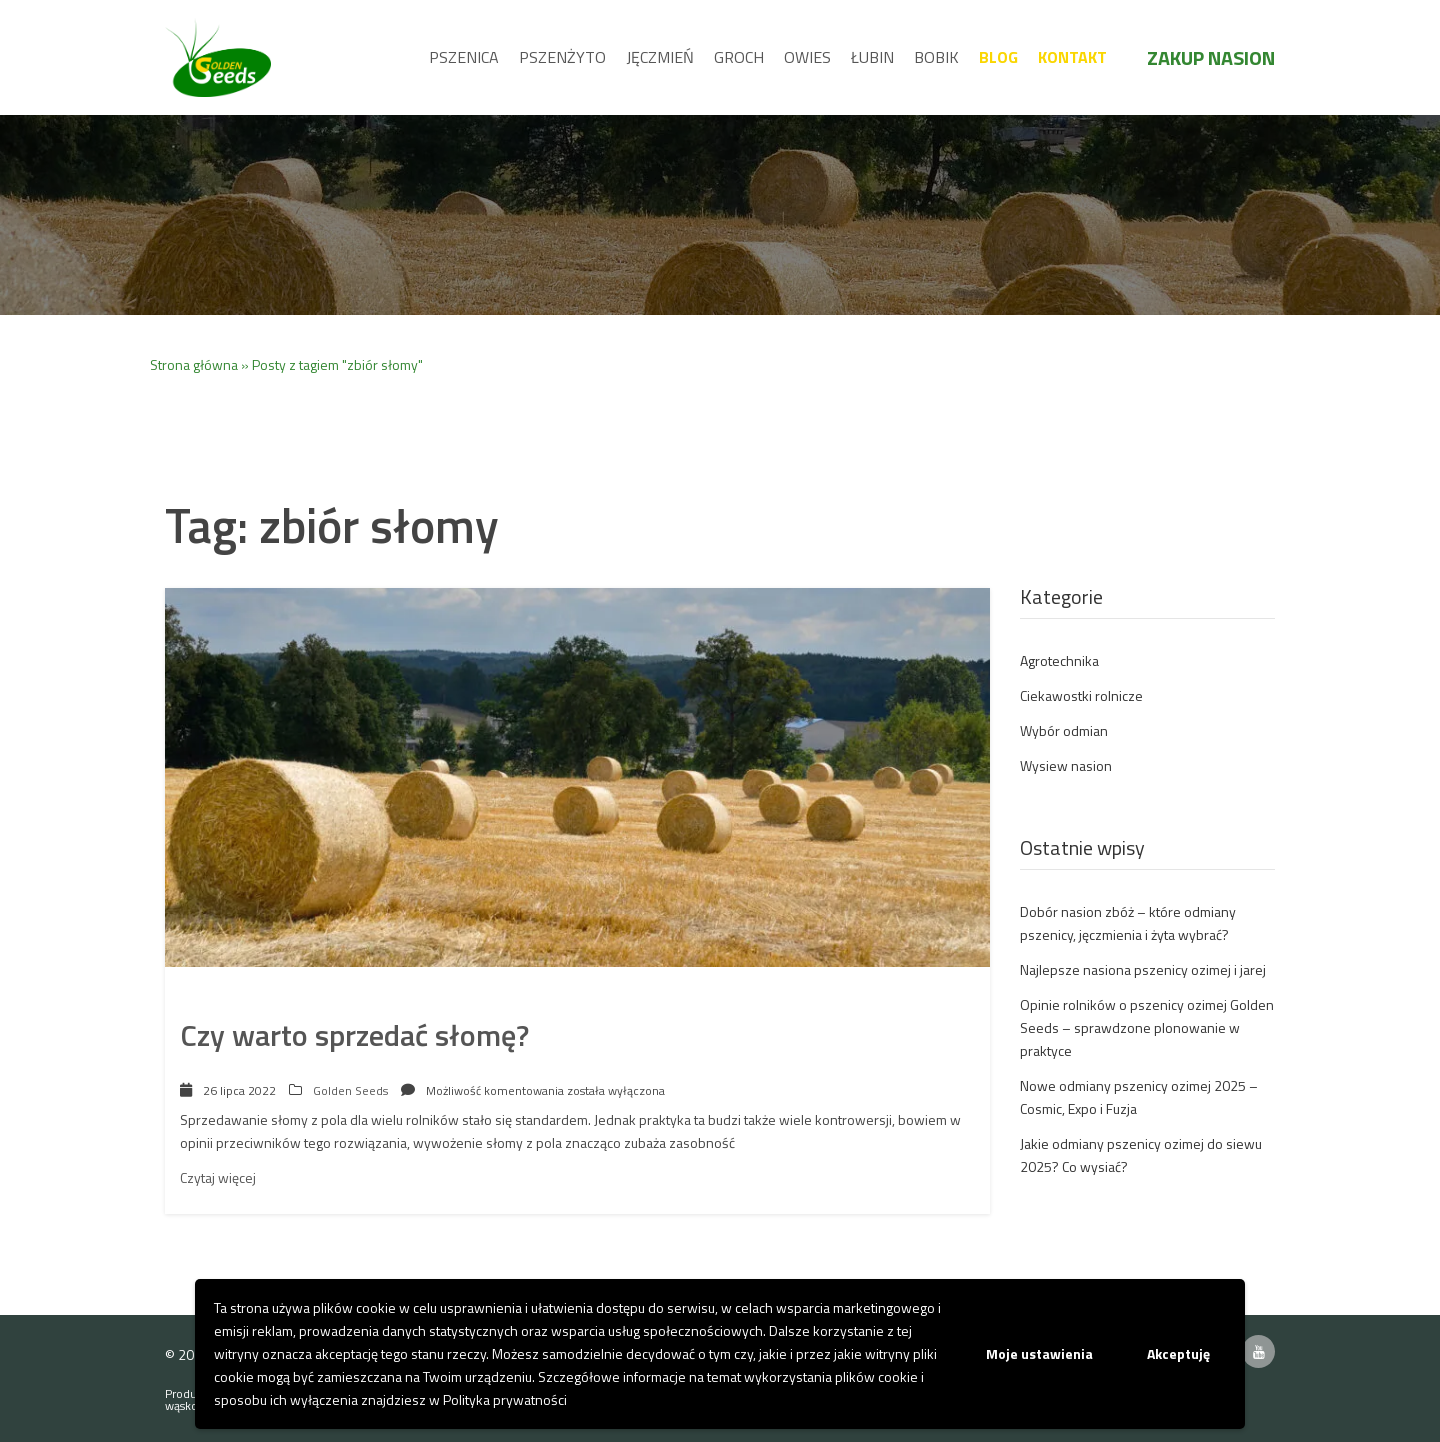 The height and width of the screenshot is (1442, 1440). I want to click on Łubin, so click(872, 57).